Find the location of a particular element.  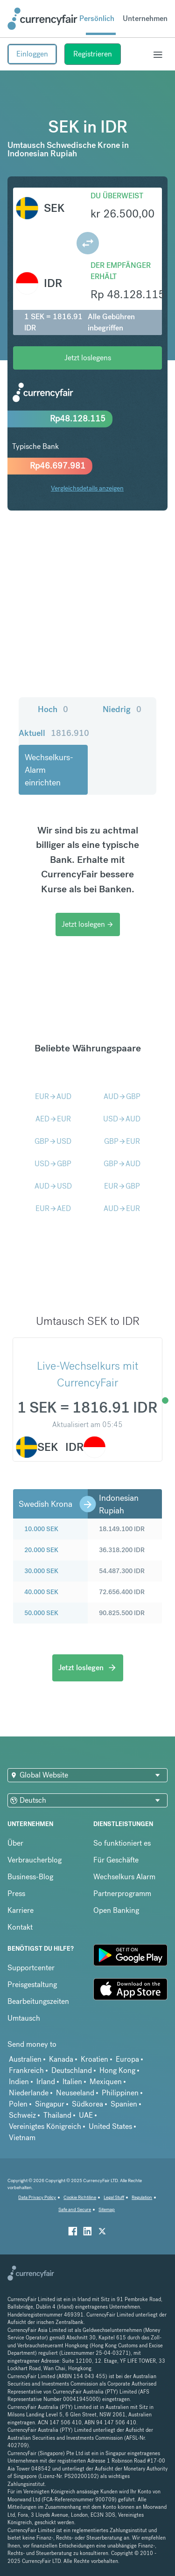

Umtausch is located at coordinates (23, 2018).